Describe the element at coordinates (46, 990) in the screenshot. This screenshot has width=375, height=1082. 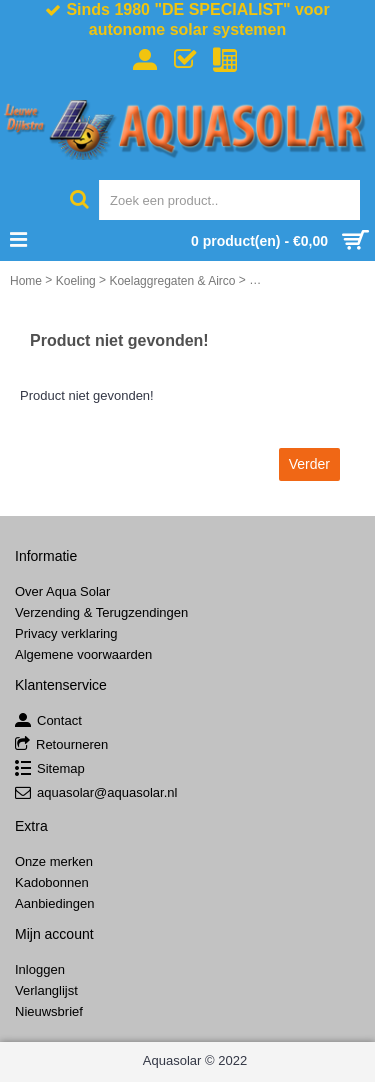
I see `Verlanglijst` at that location.